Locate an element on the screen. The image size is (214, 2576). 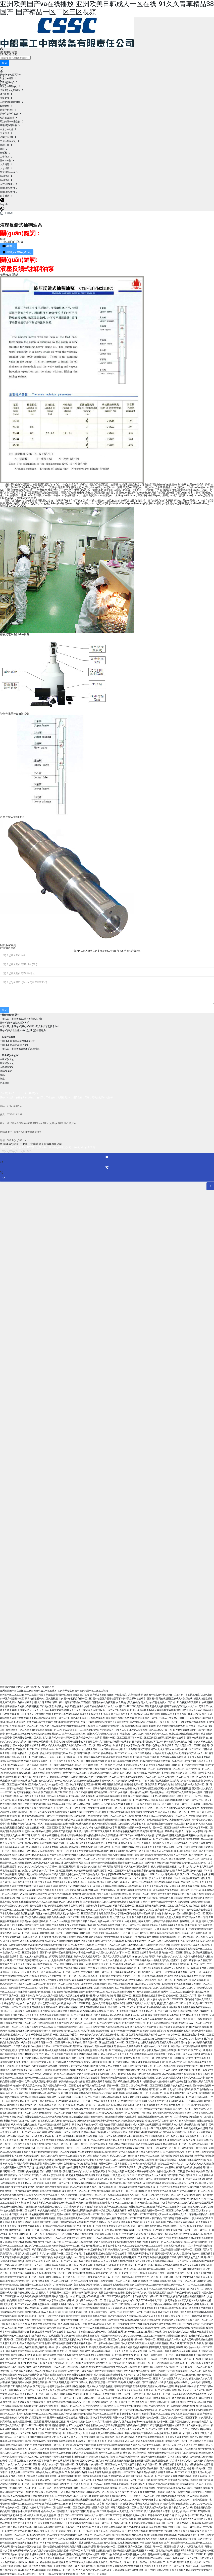
精品人妻无码一区二 is located at coordinates (182, 2183).